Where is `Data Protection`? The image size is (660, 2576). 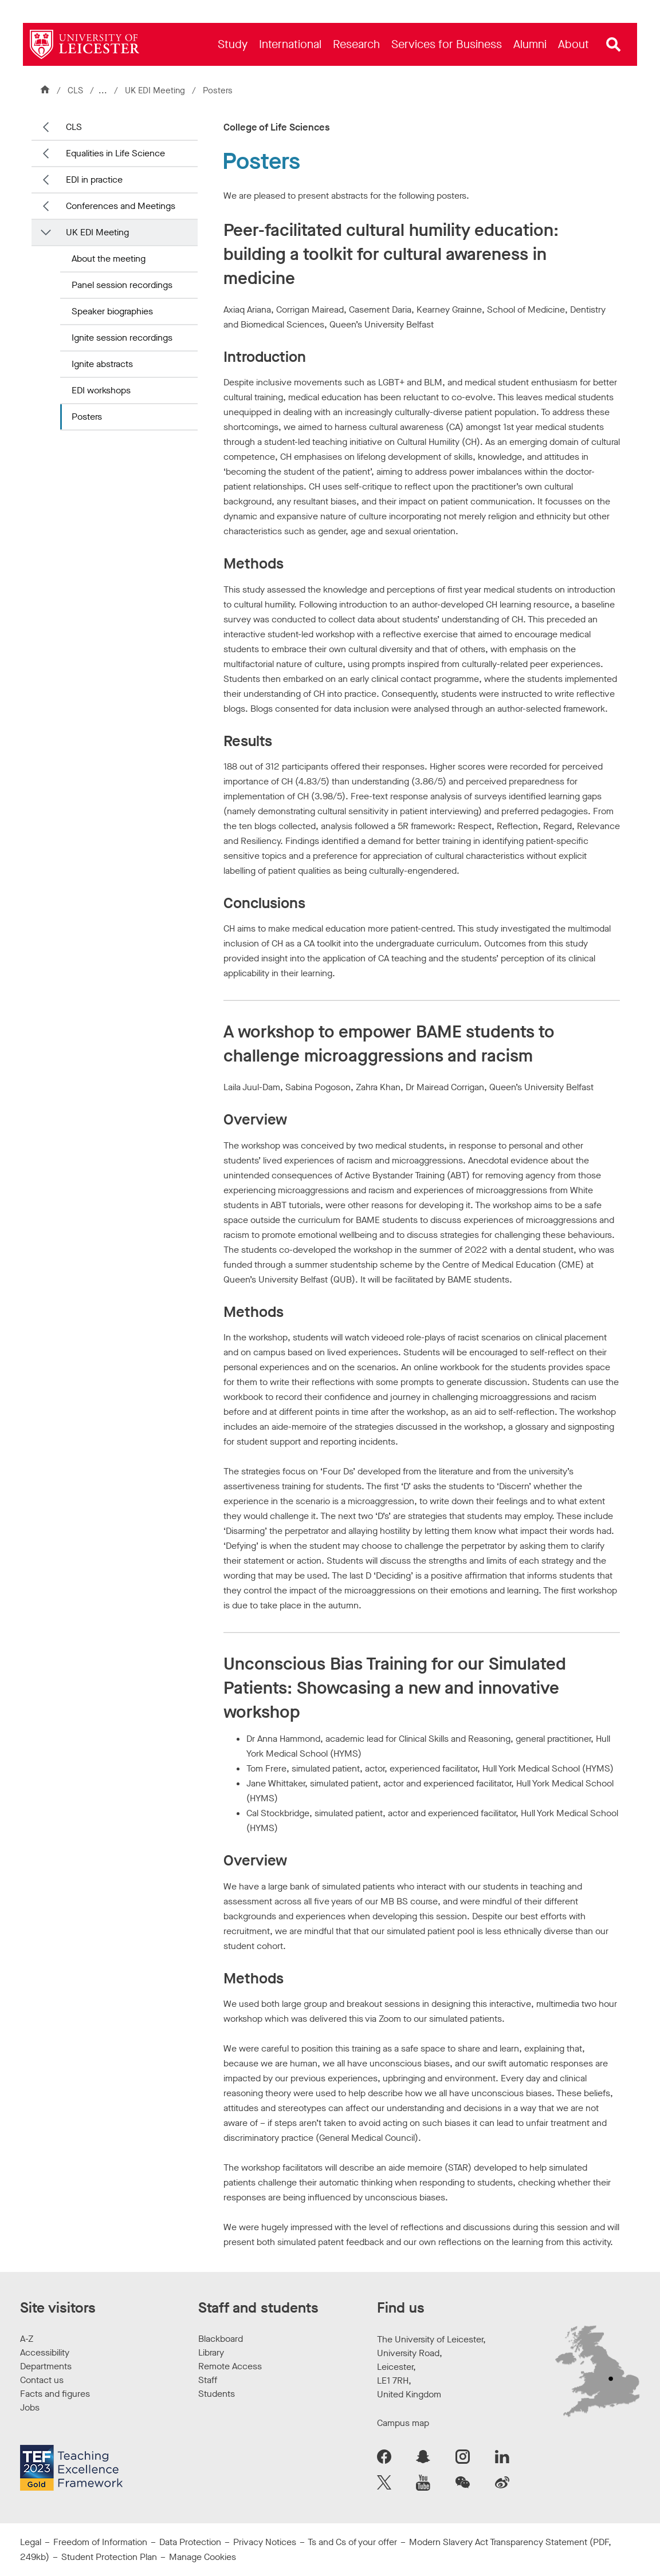 Data Protection is located at coordinates (190, 2542).